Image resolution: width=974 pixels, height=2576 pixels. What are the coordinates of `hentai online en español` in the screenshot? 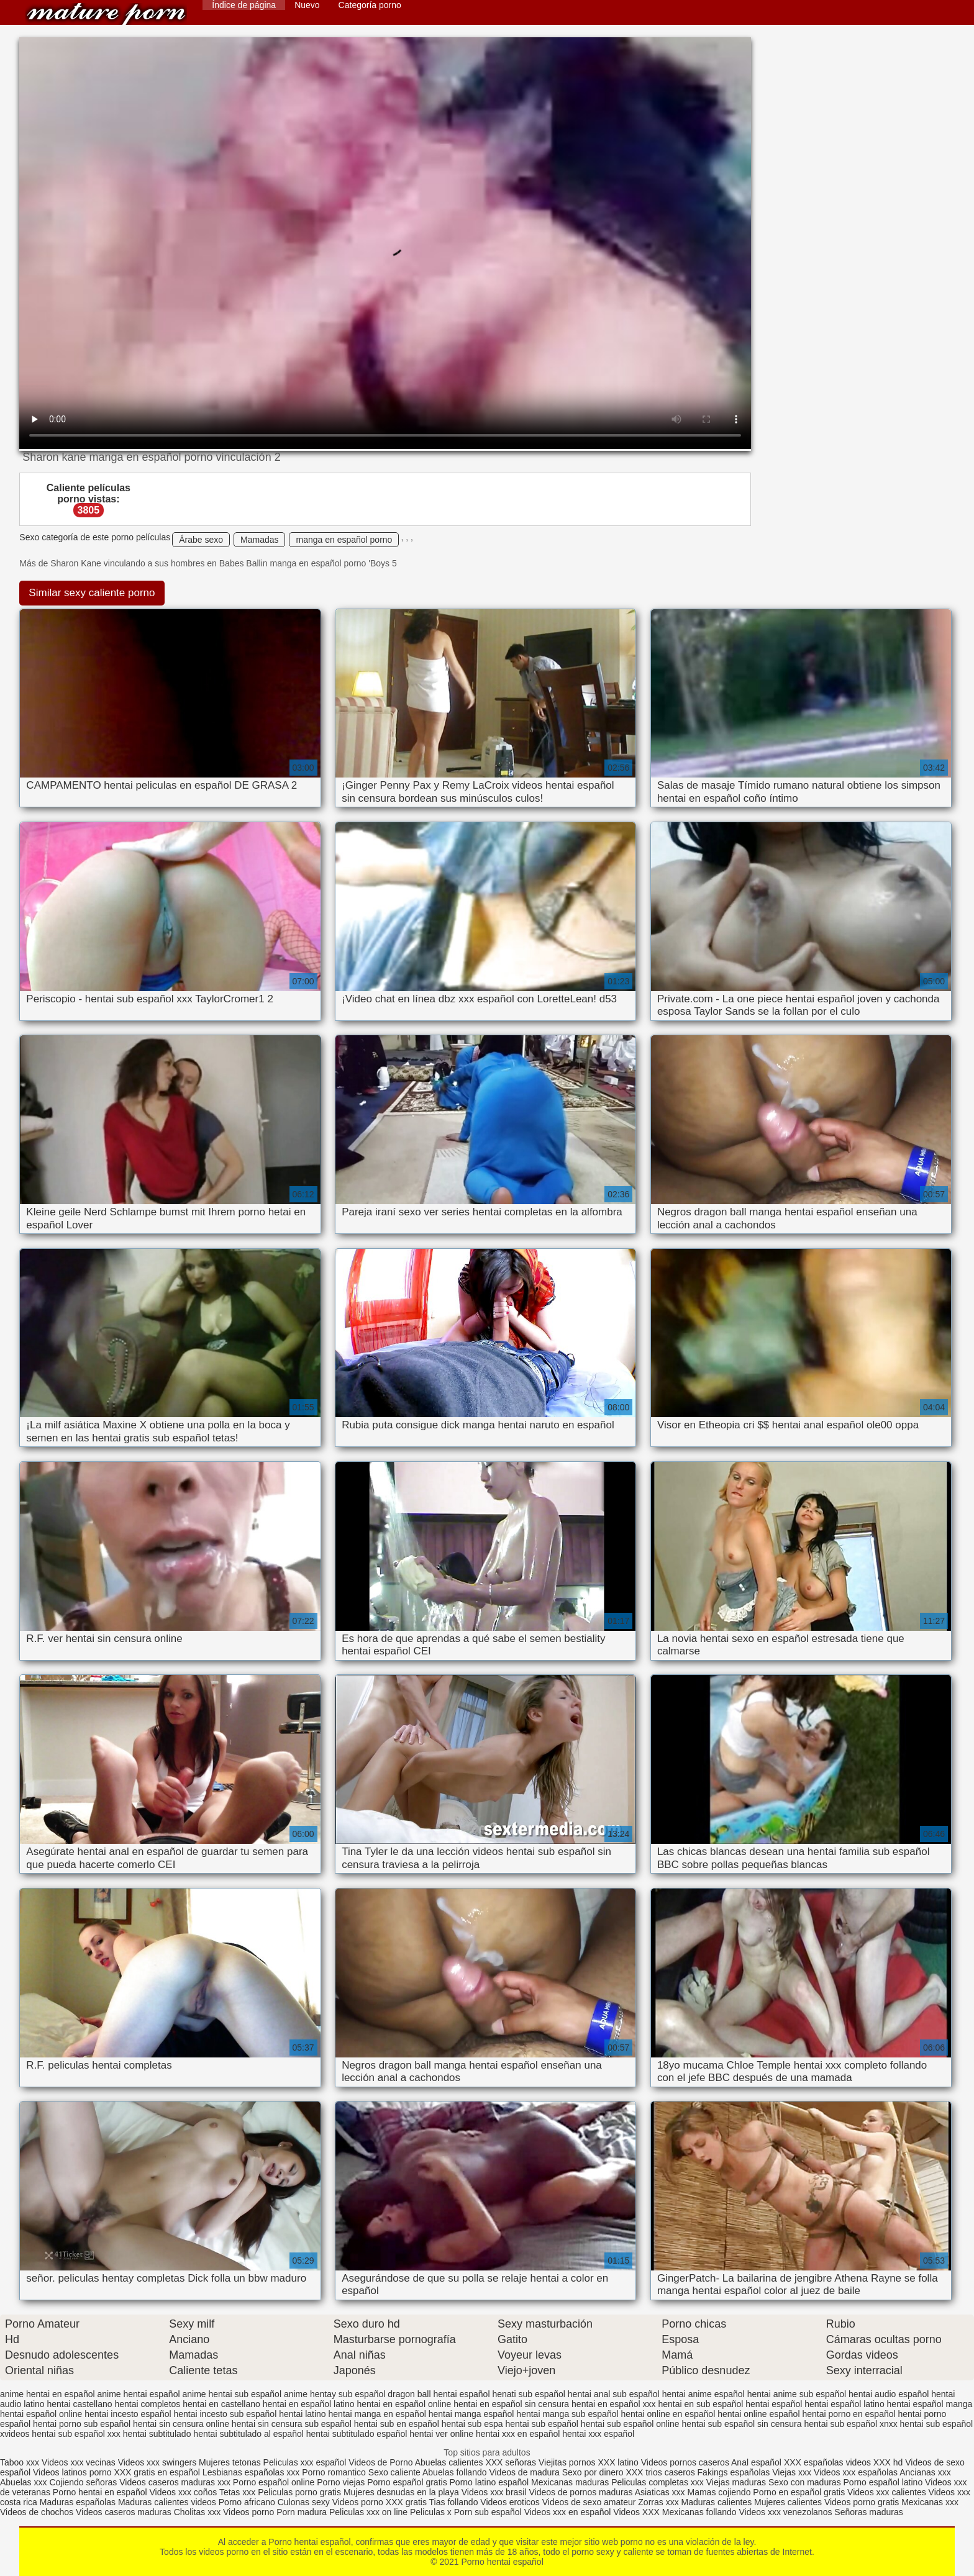 It's located at (668, 2414).